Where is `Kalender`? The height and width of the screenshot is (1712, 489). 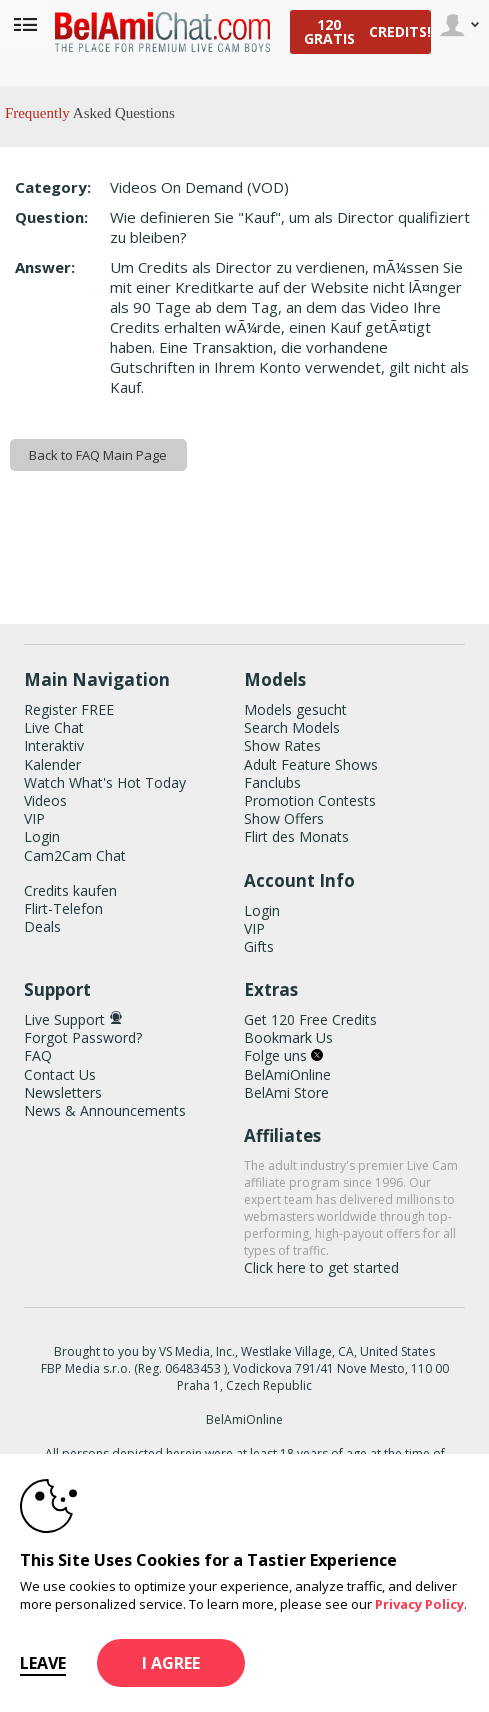 Kalender is located at coordinates (52, 764).